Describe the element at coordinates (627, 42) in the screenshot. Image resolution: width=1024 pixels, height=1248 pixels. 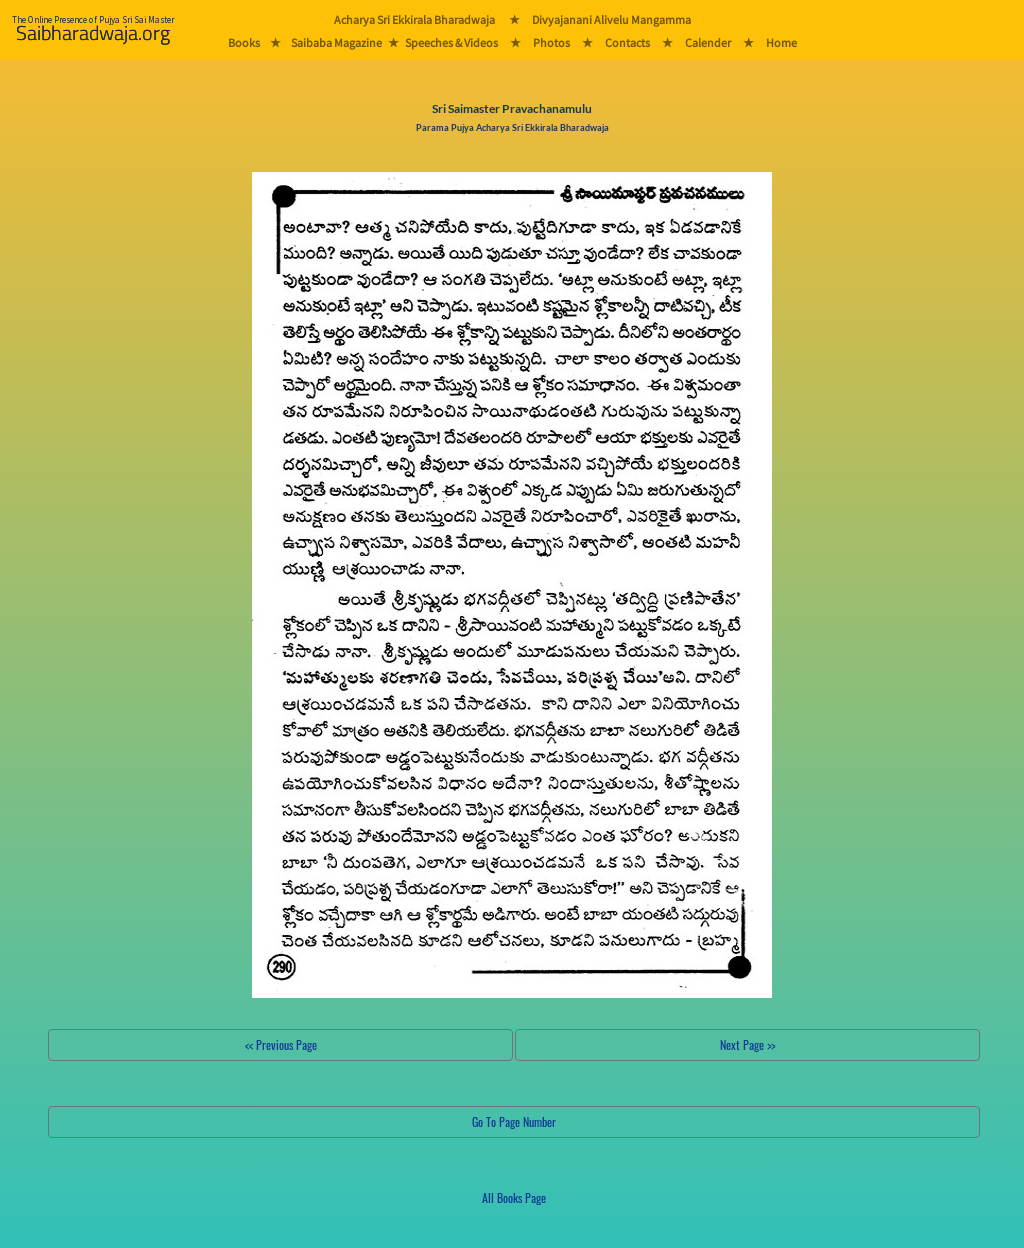
I see `Contacts` at that location.